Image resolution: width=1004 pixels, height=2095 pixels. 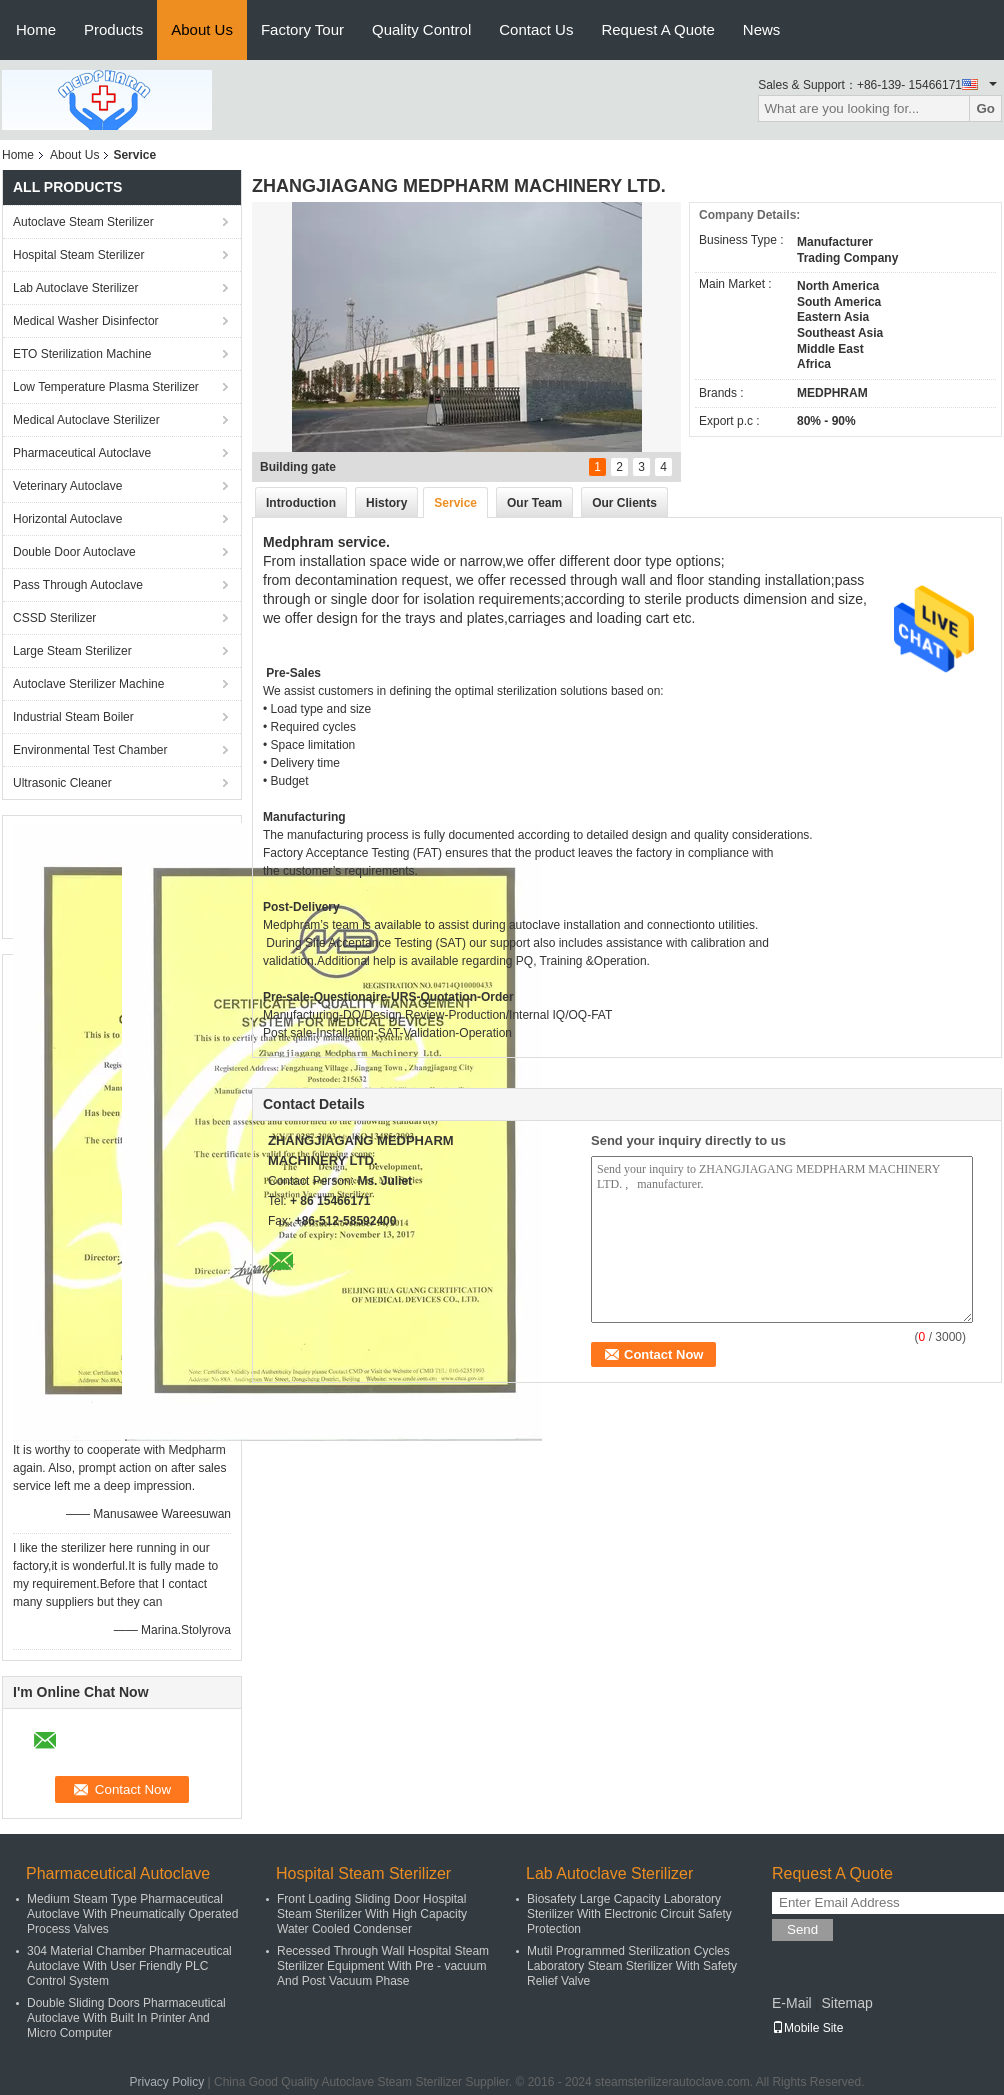 What do you see at coordinates (802, 1929) in the screenshot?
I see `Send` at bounding box center [802, 1929].